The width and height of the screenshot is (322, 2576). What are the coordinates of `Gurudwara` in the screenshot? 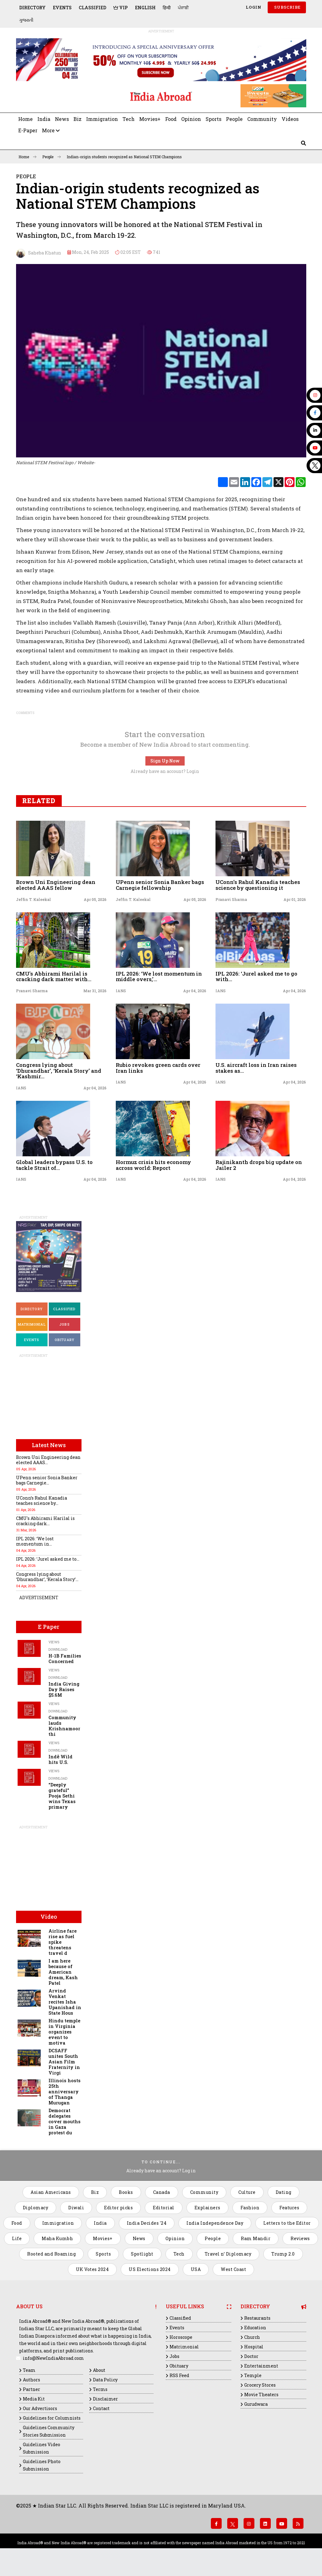 It's located at (256, 2404).